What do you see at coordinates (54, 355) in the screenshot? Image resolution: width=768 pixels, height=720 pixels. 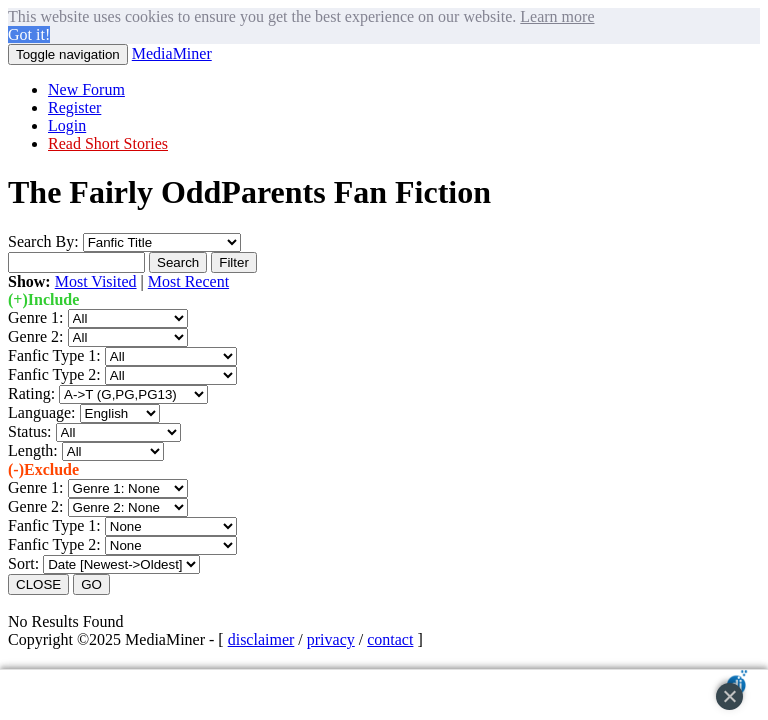 I see `Fanfic Type 1:` at bounding box center [54, 355].